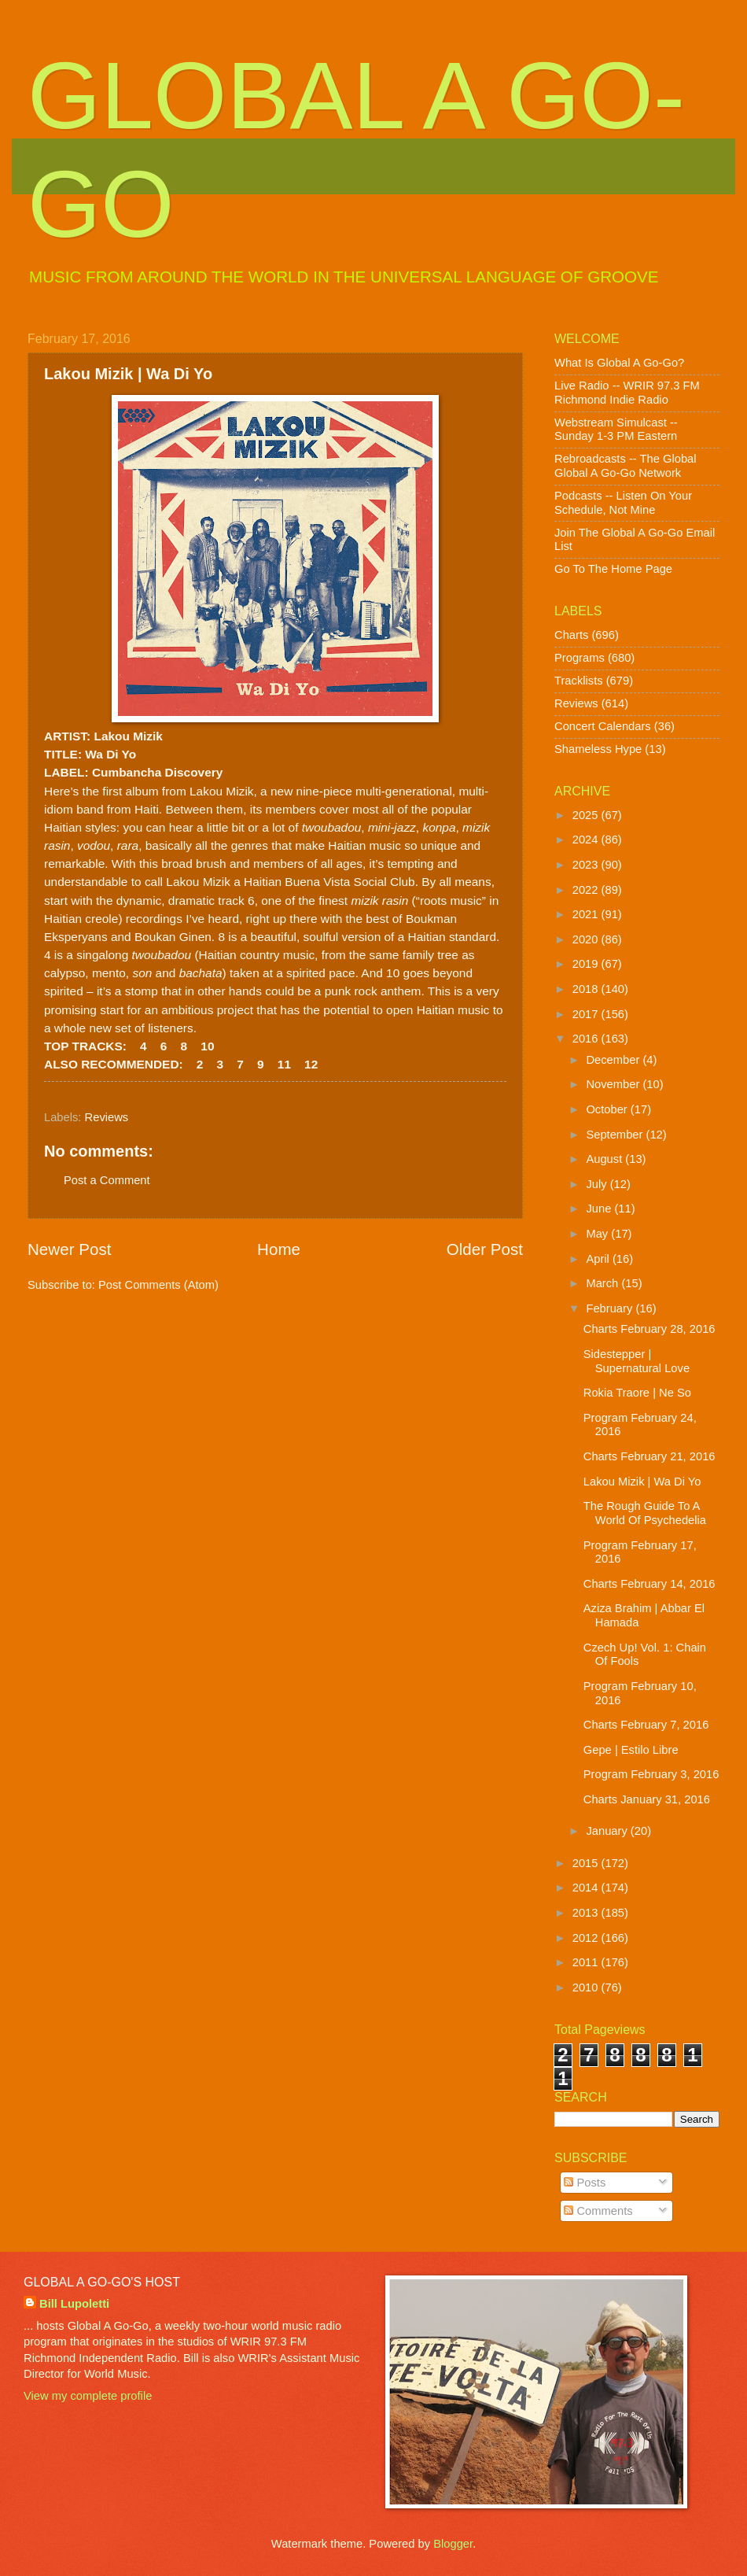  I want to click on Older Post, so click(485, 1249).